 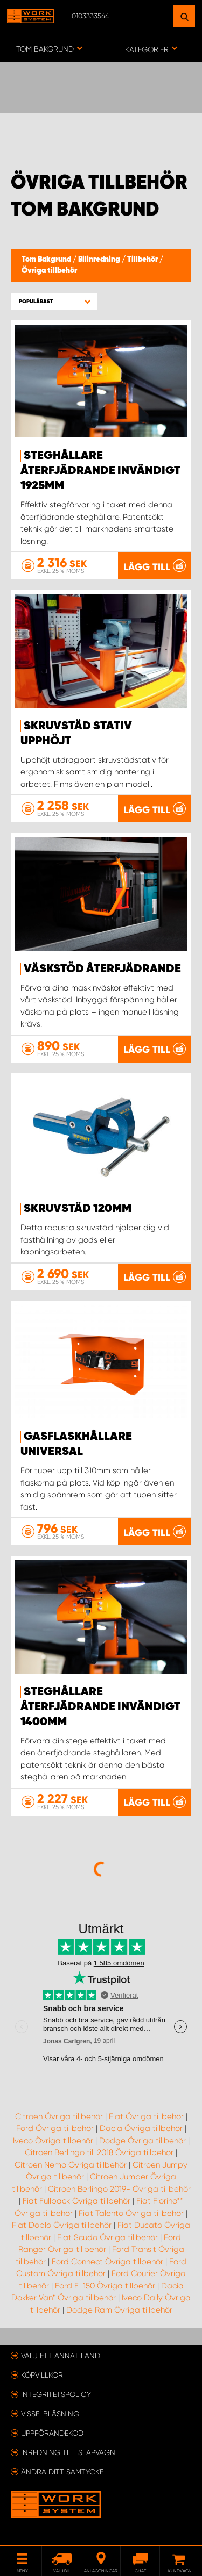 What do you see at coordinates (142, 2141) in the screenshot?
I see `Dodge Övriga tillbehör` at bounding box center [142, 2141].